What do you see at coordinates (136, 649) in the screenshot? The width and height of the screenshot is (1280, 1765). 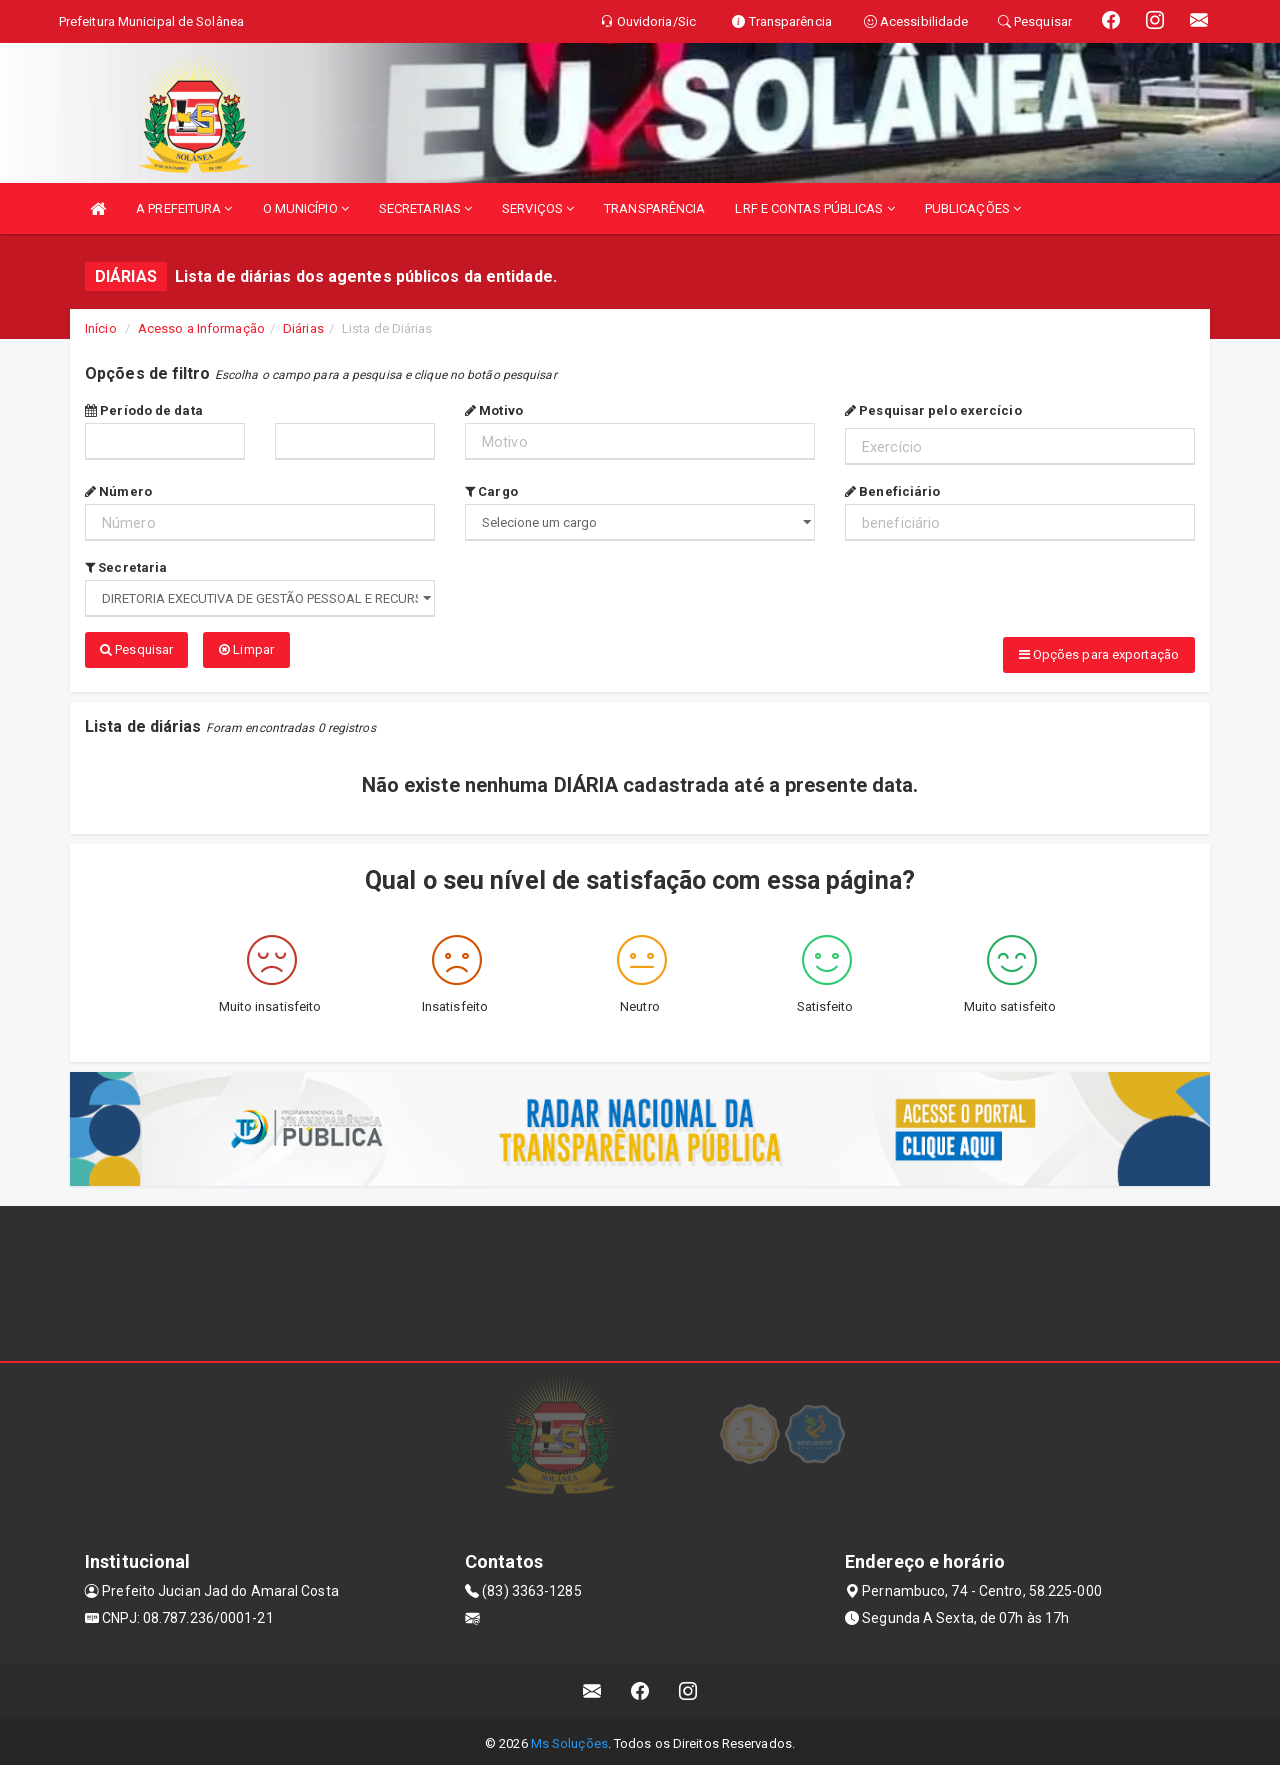 I see `Pesquisar` at bounding box center [136, 649].